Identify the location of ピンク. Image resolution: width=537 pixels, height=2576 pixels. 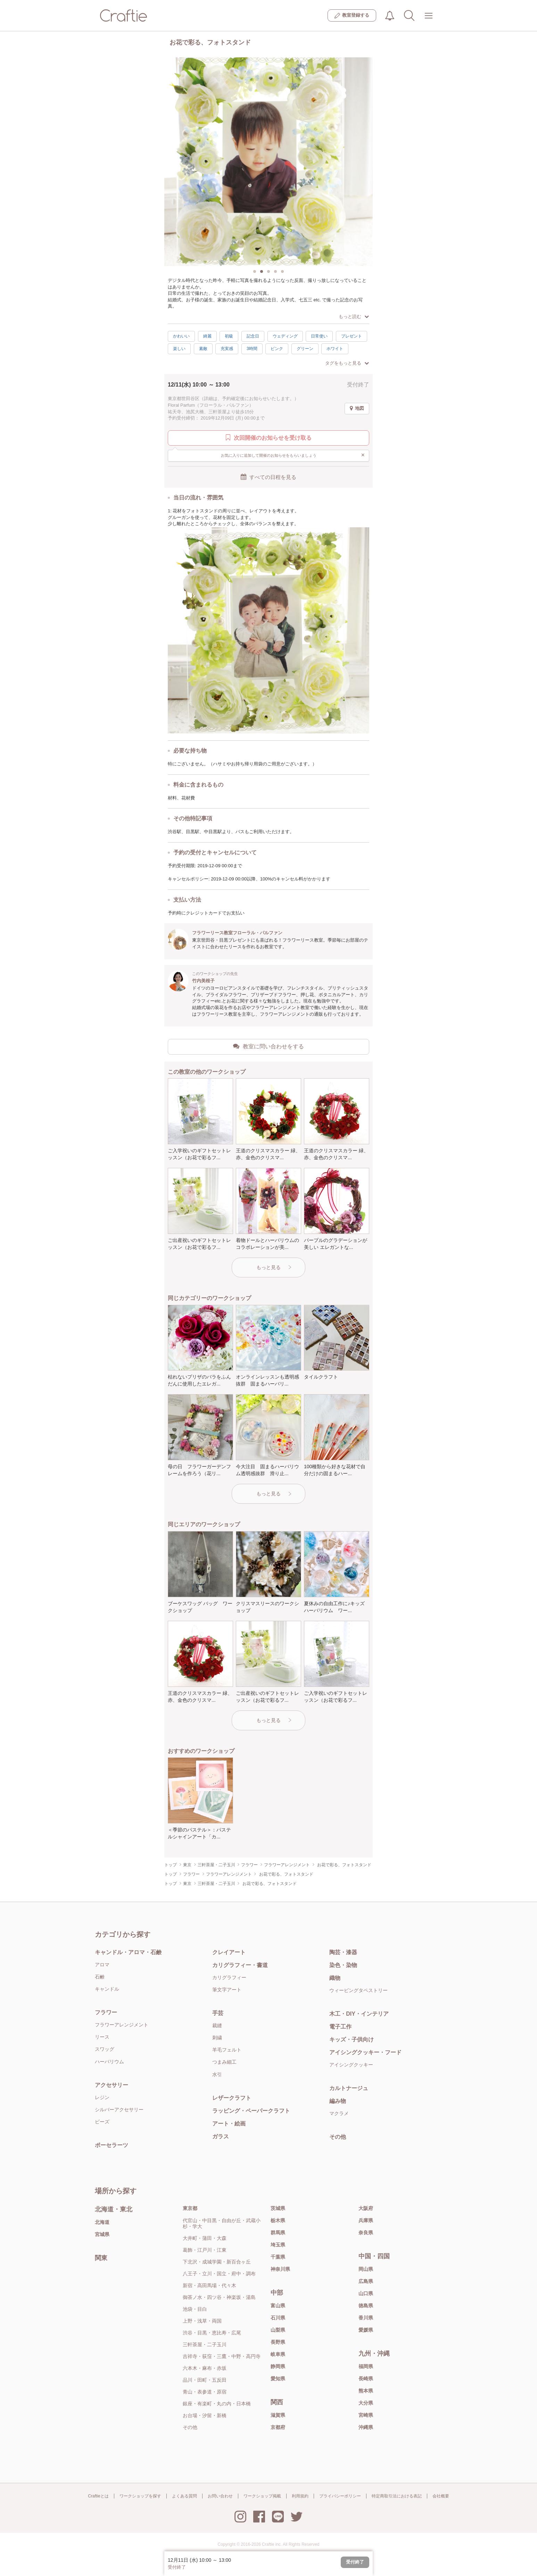
(277, 348).